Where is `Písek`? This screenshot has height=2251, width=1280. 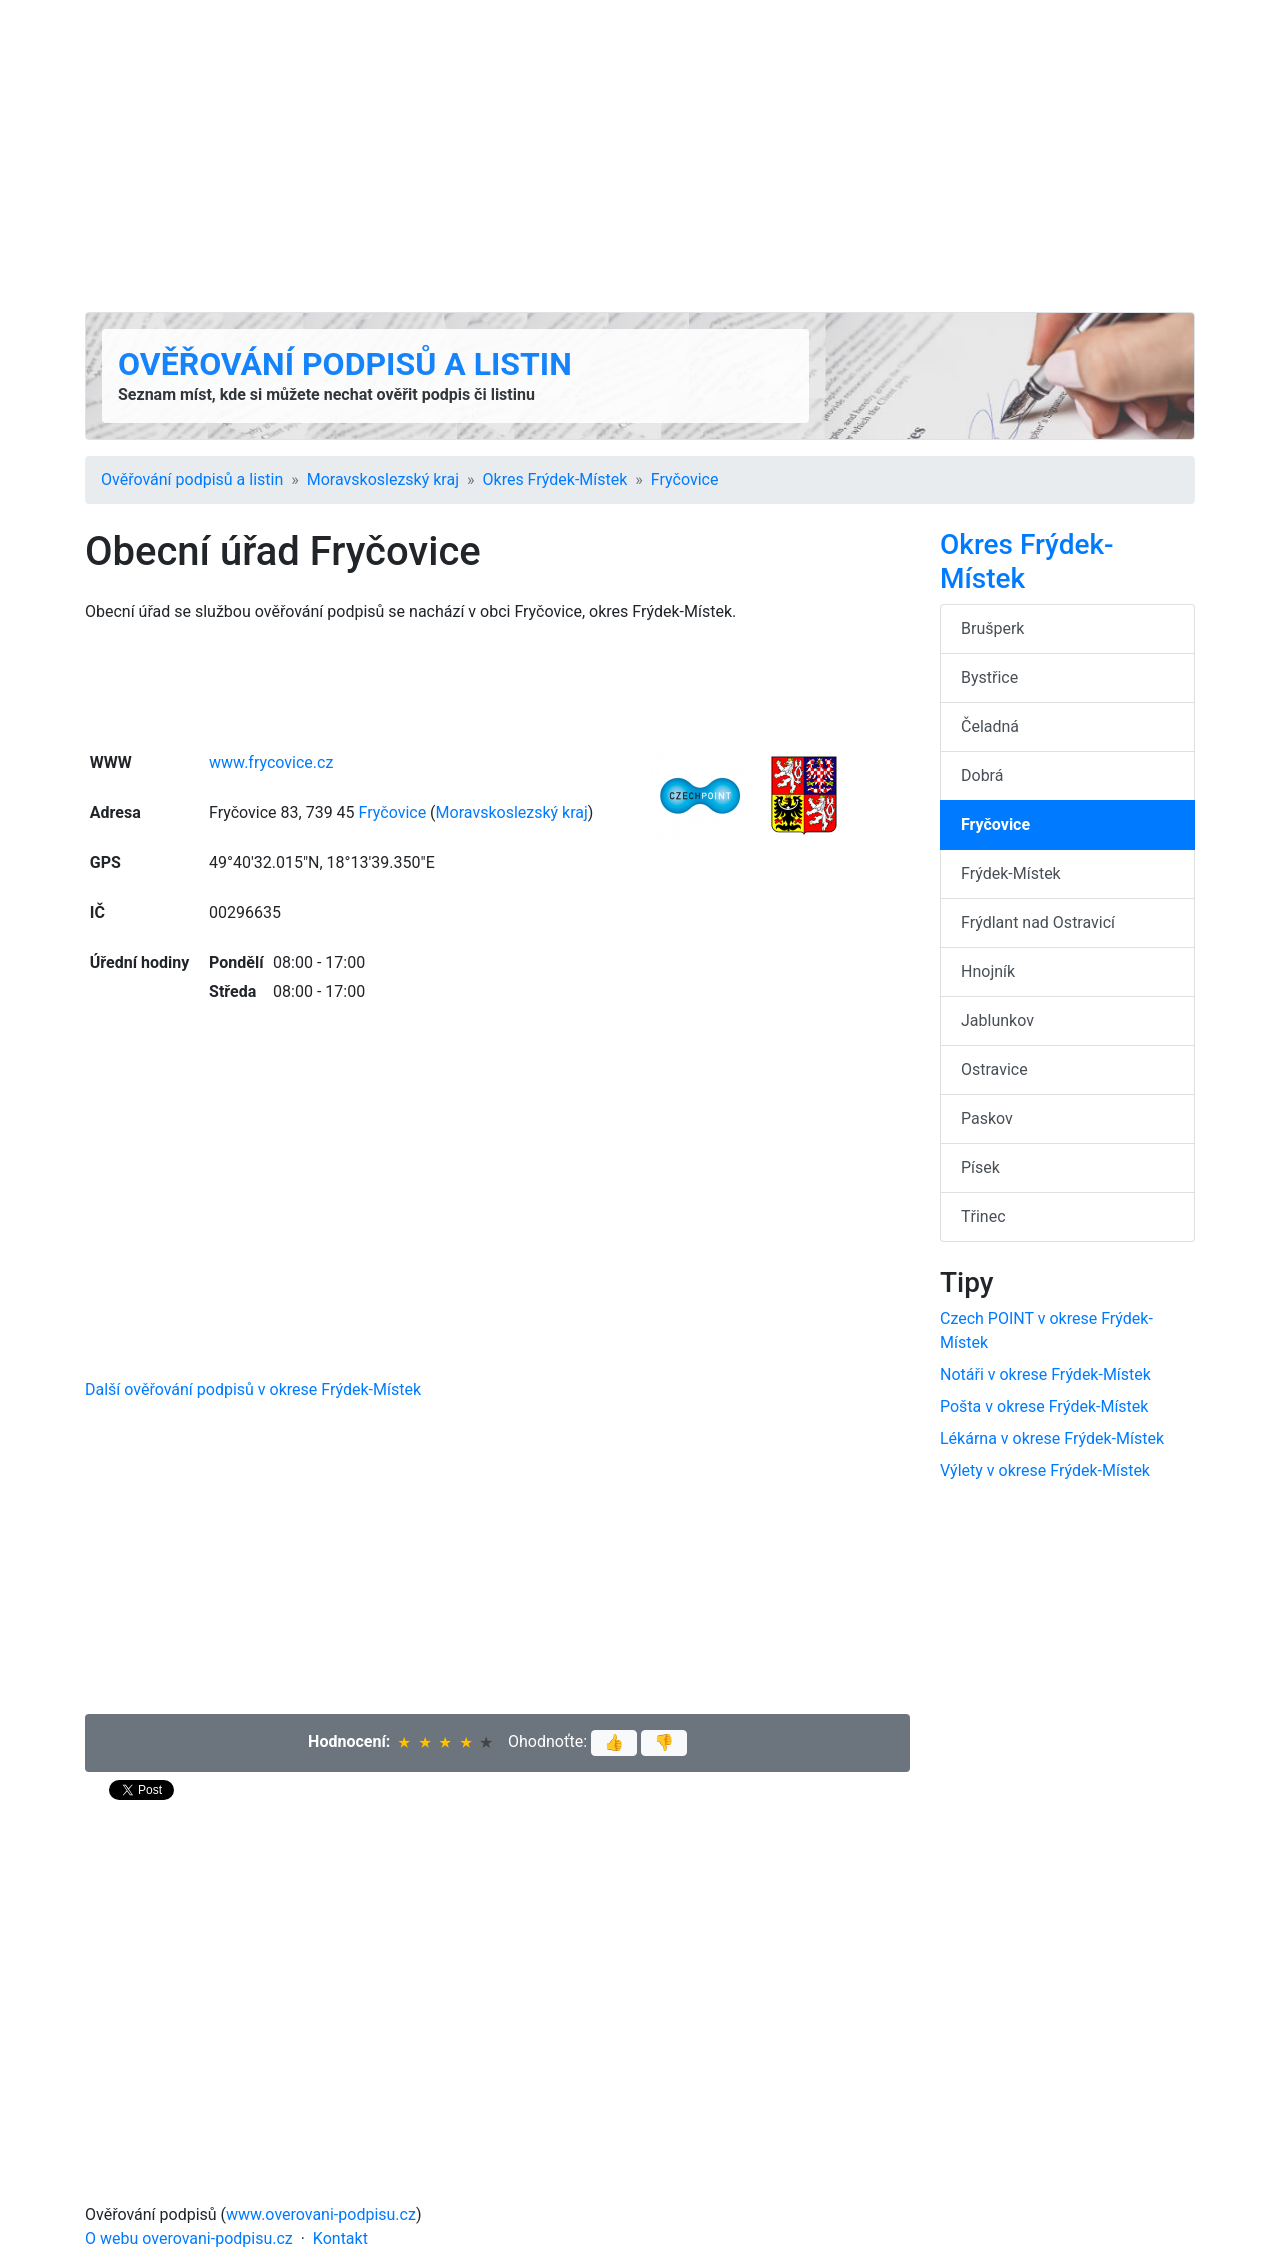
Písek is located at coordinates (980, 1167).